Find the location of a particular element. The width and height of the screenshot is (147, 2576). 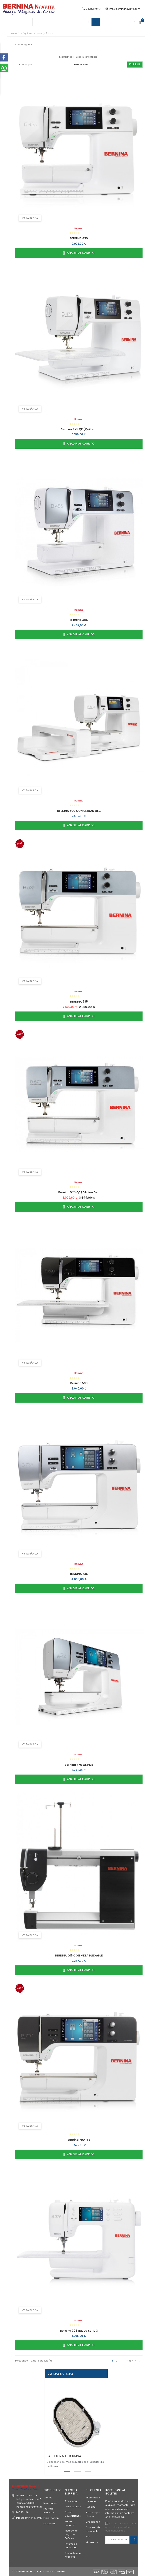

3 [tab] is located at coordinates (86, 2471).